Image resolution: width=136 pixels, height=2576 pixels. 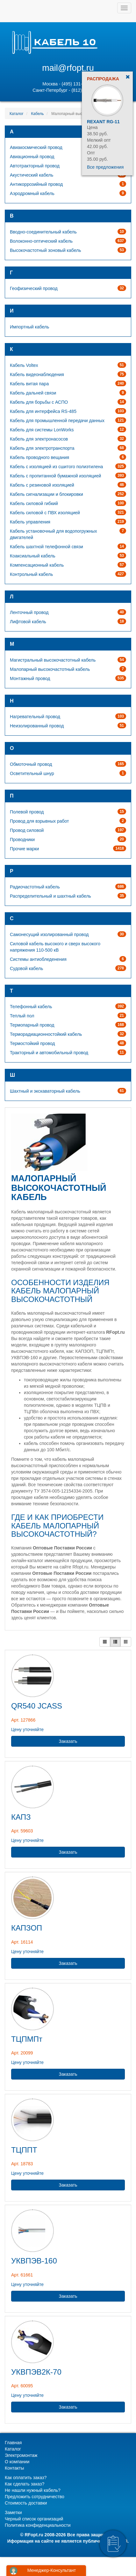 I want to click on Волоконно-оптический кабель, so click(x=41, y=241).